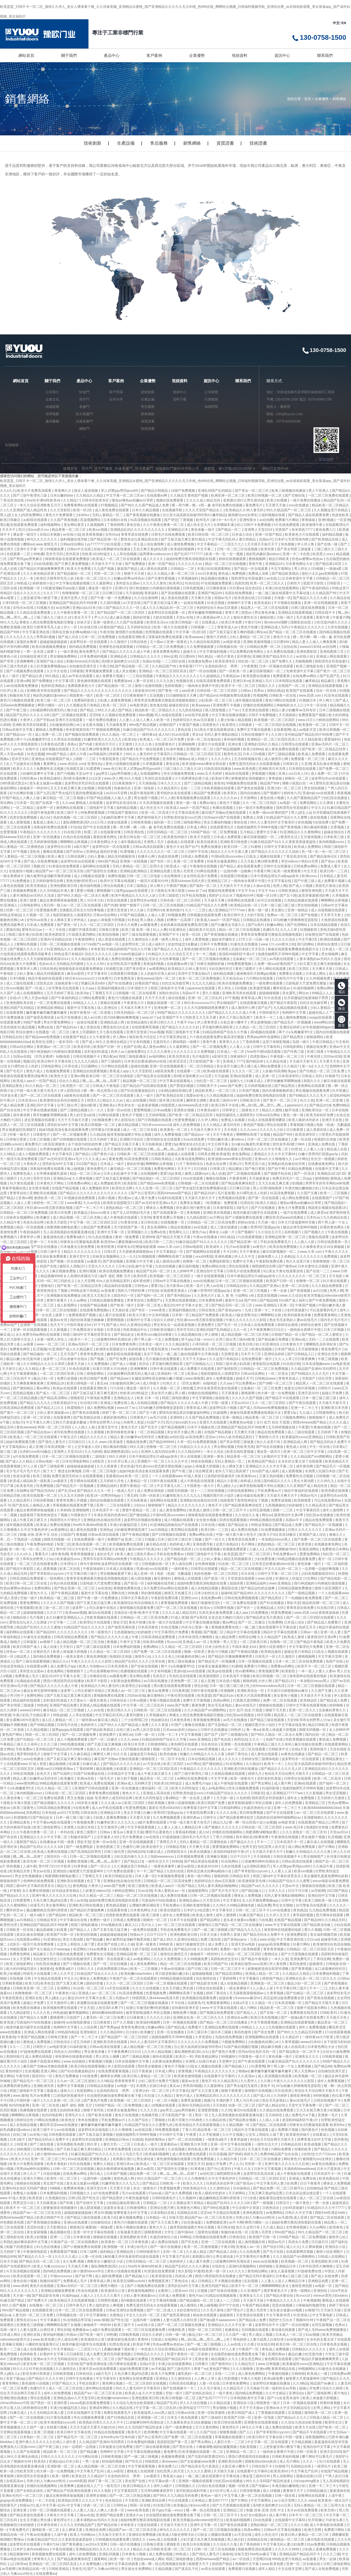  I want to click on 在线看污视频, so click(57, 2427).